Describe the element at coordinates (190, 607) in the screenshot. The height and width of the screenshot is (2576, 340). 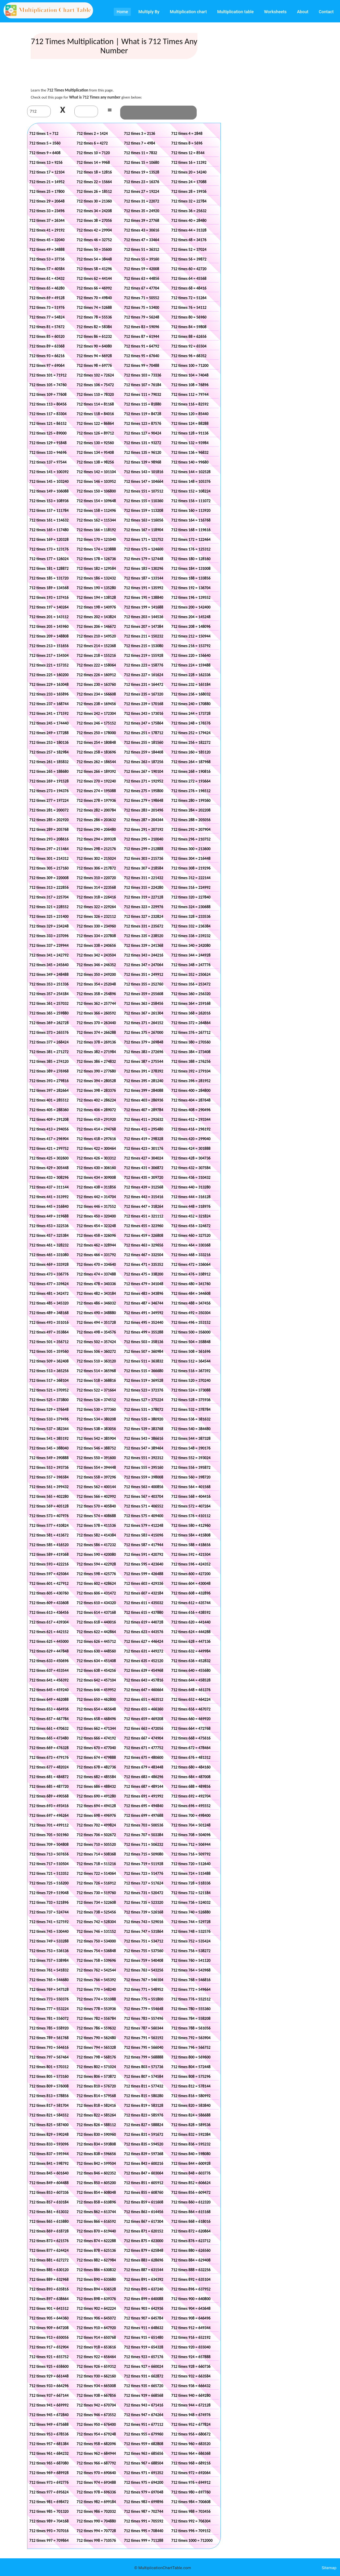
I see `712 times 200 = 142400` at that location.